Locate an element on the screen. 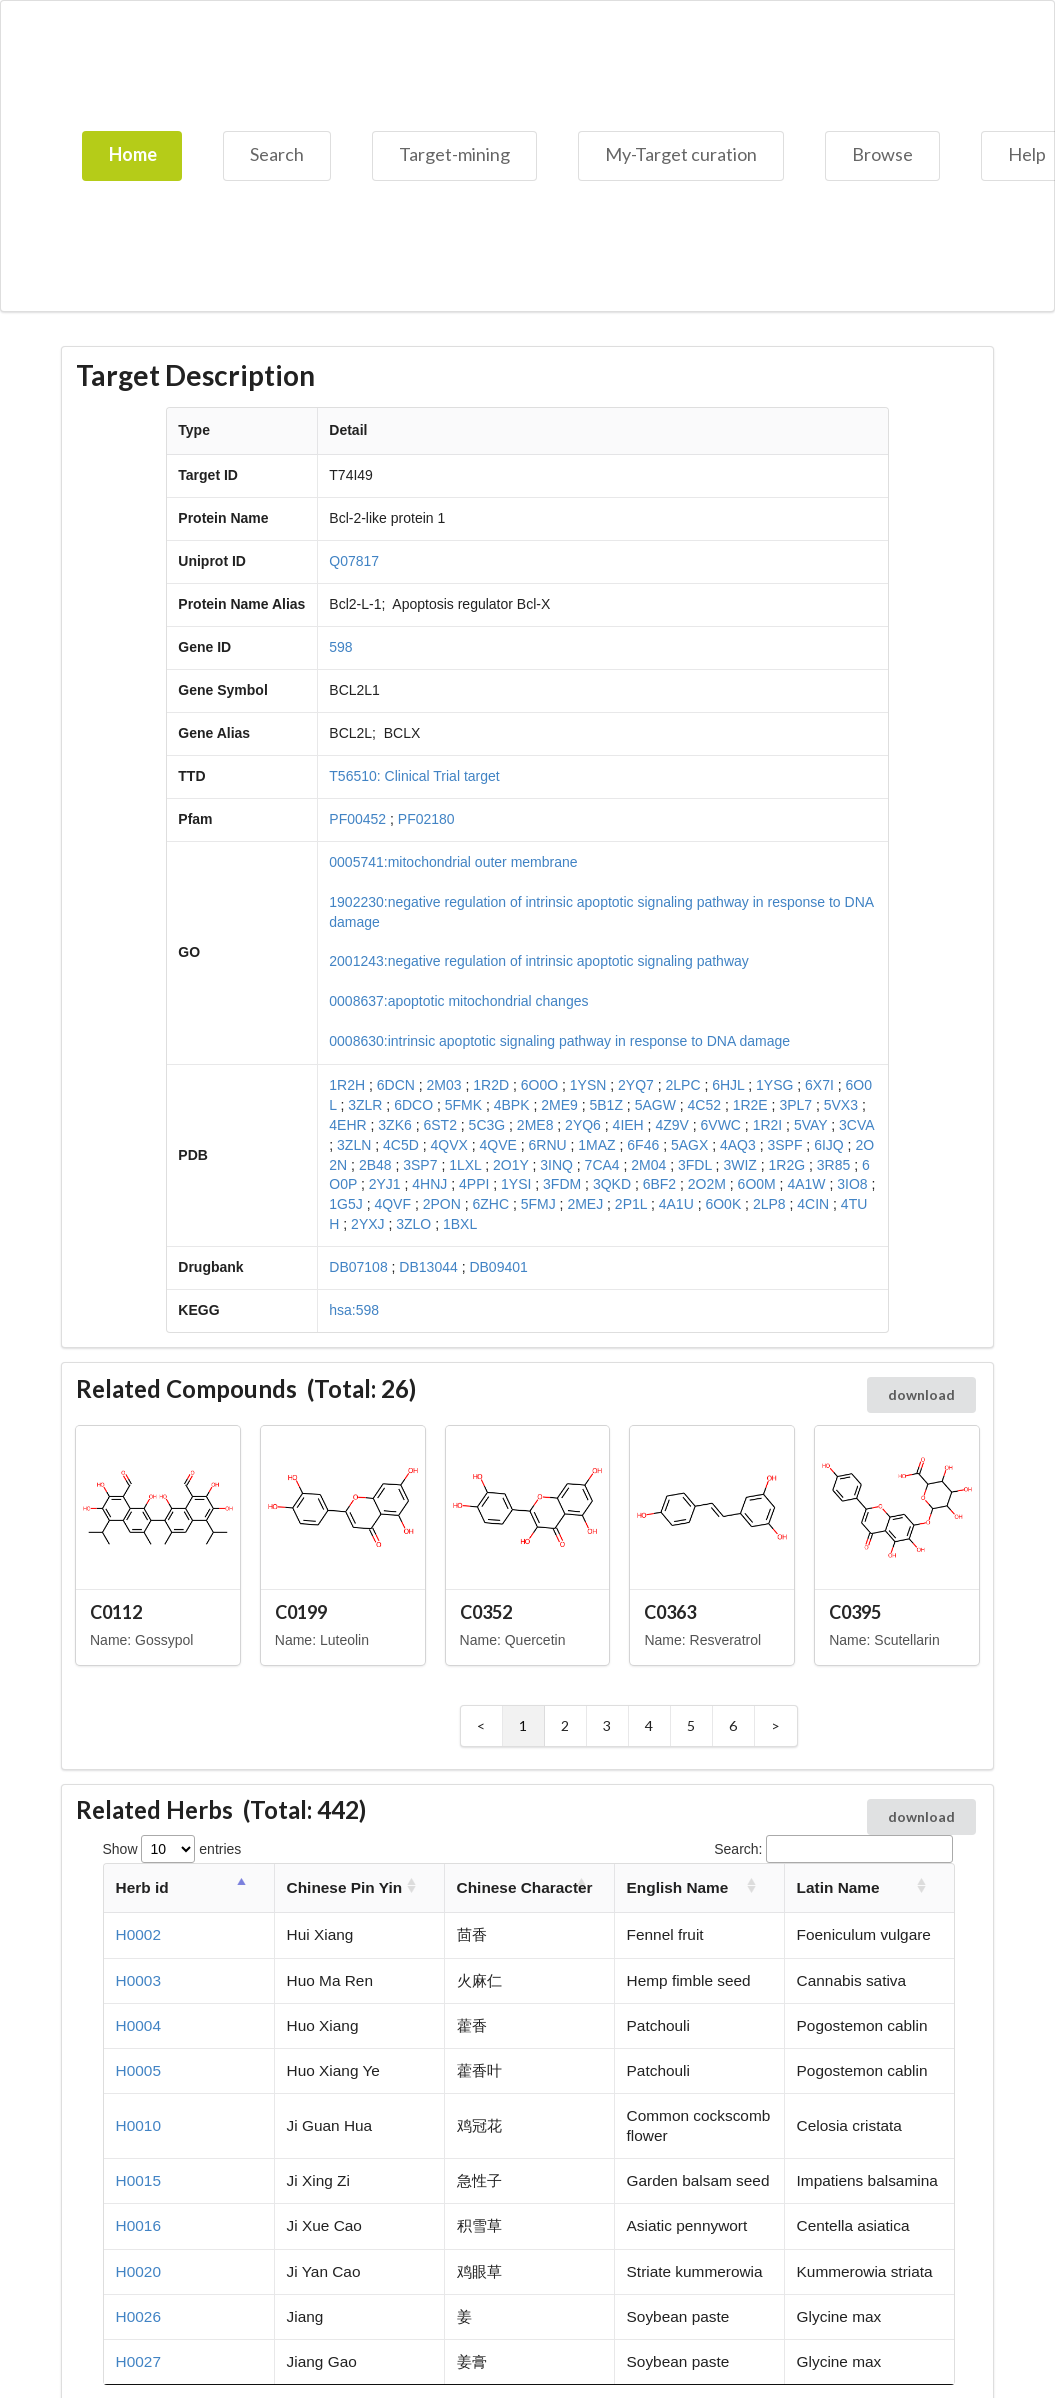 Image resolution: width=1055 pixels, height=2398 pixels. 6O0O is located at coordinates (539, 1085).